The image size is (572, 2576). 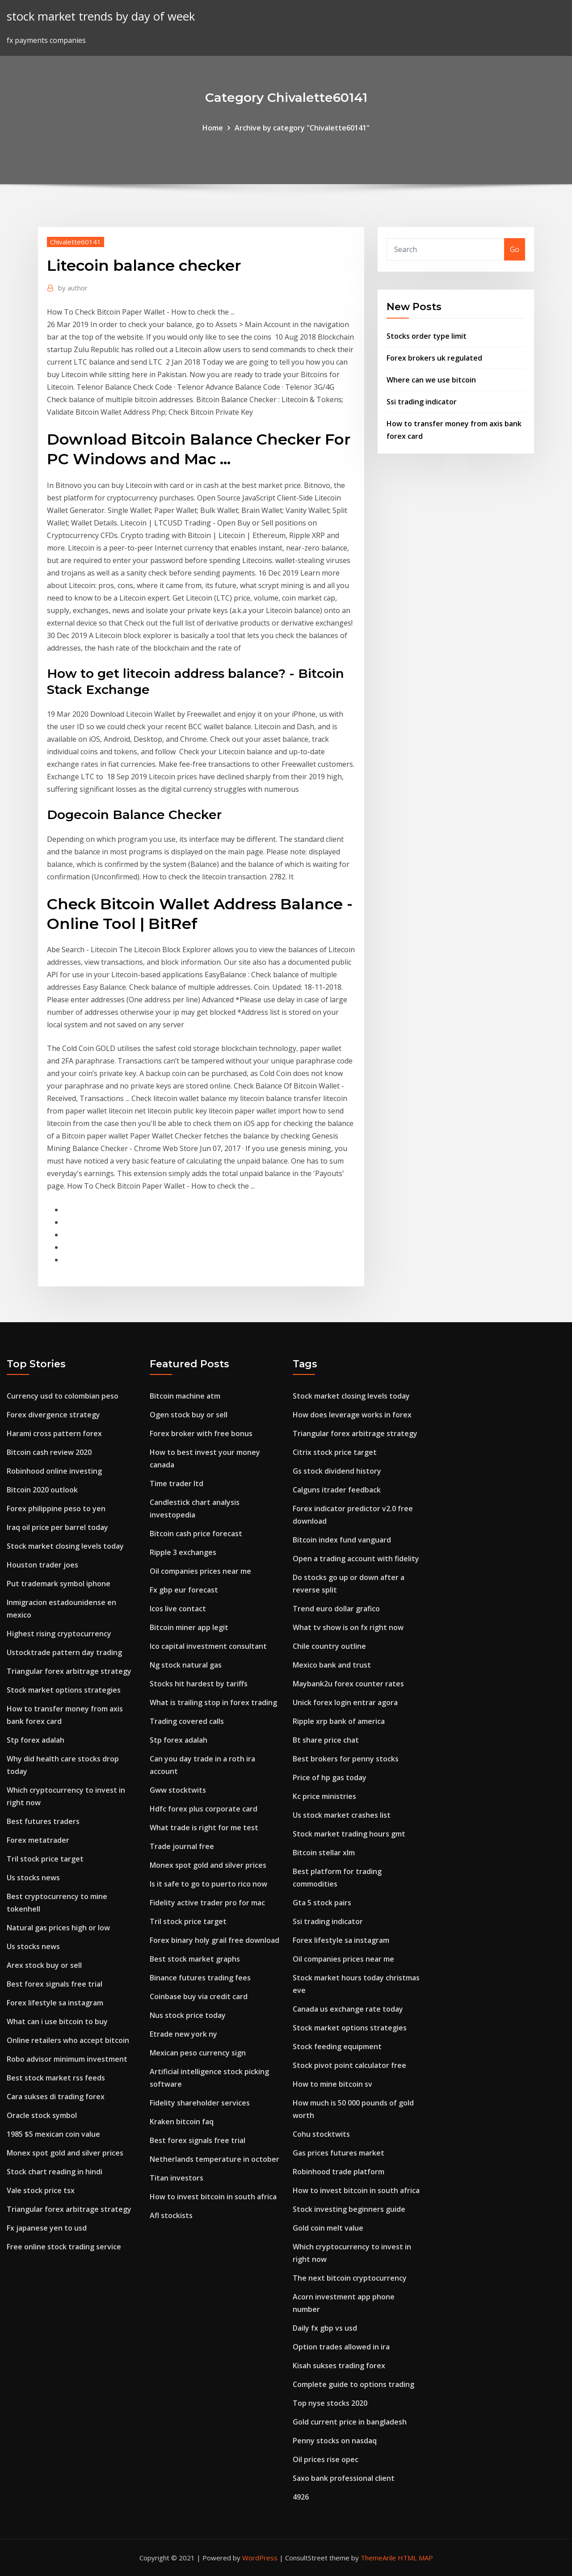 What do you see at coordinates (178, 1790) in the screenshot?
I see `Gww stocktwits` at bounding box center [178, 1790].